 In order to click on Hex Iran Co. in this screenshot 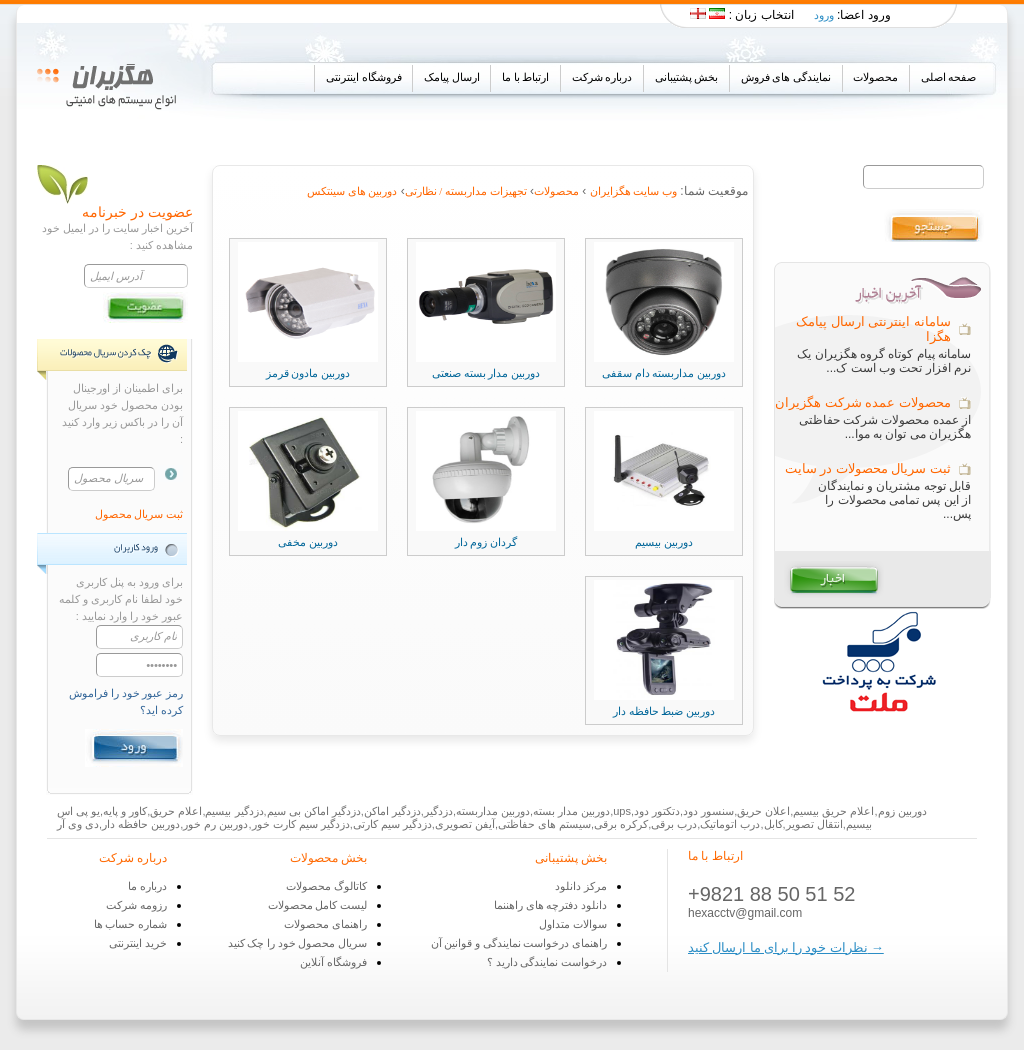, I will do `click(106, 87)`.